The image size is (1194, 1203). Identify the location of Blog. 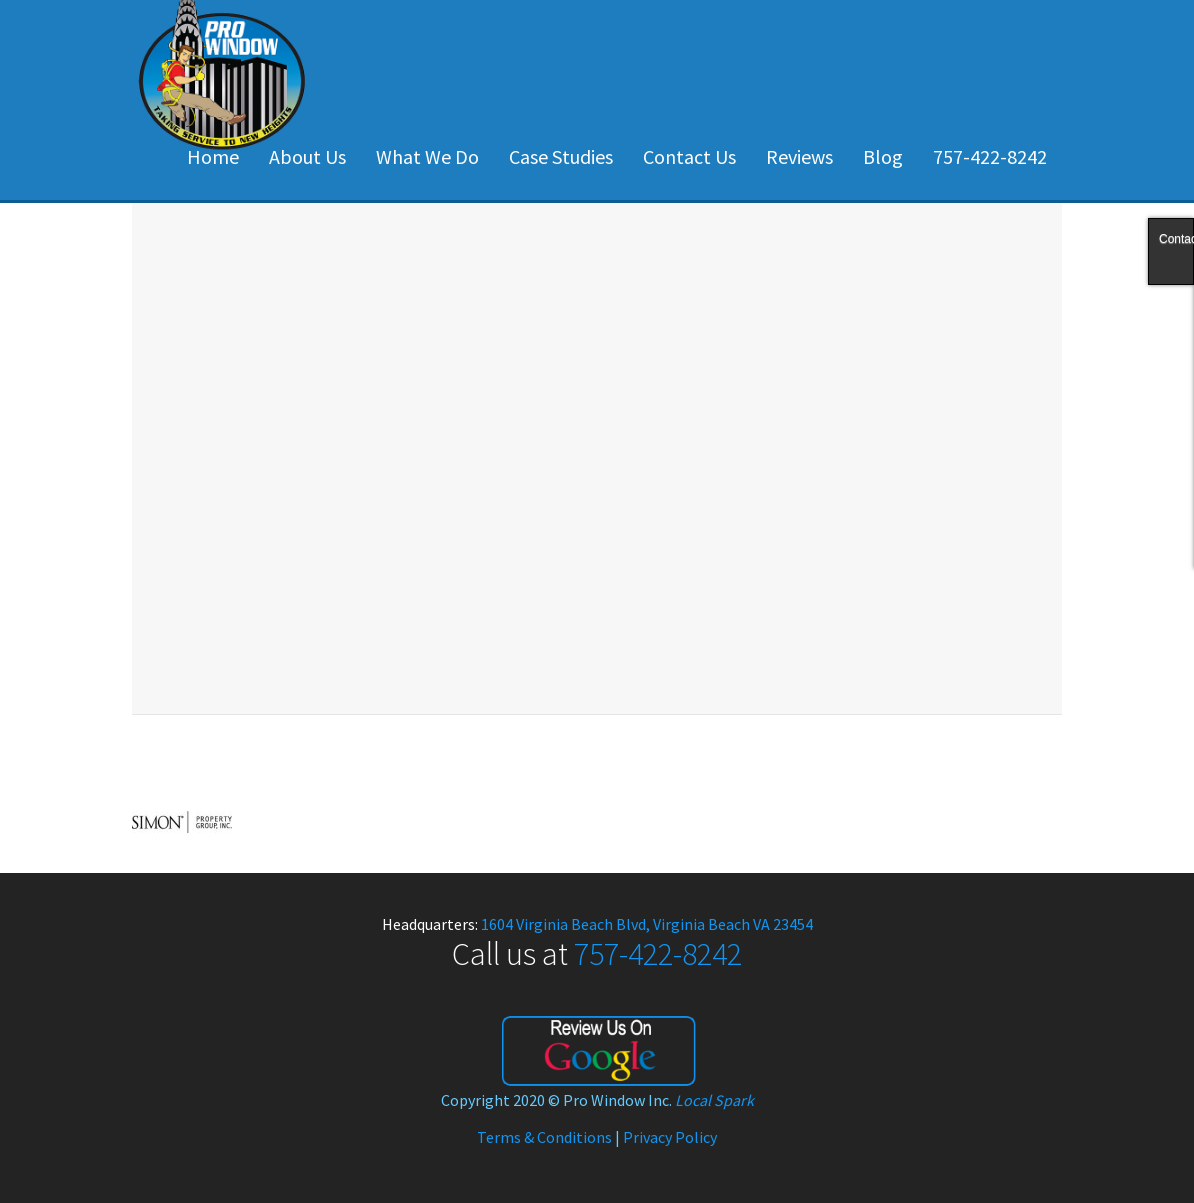
(883, 156).